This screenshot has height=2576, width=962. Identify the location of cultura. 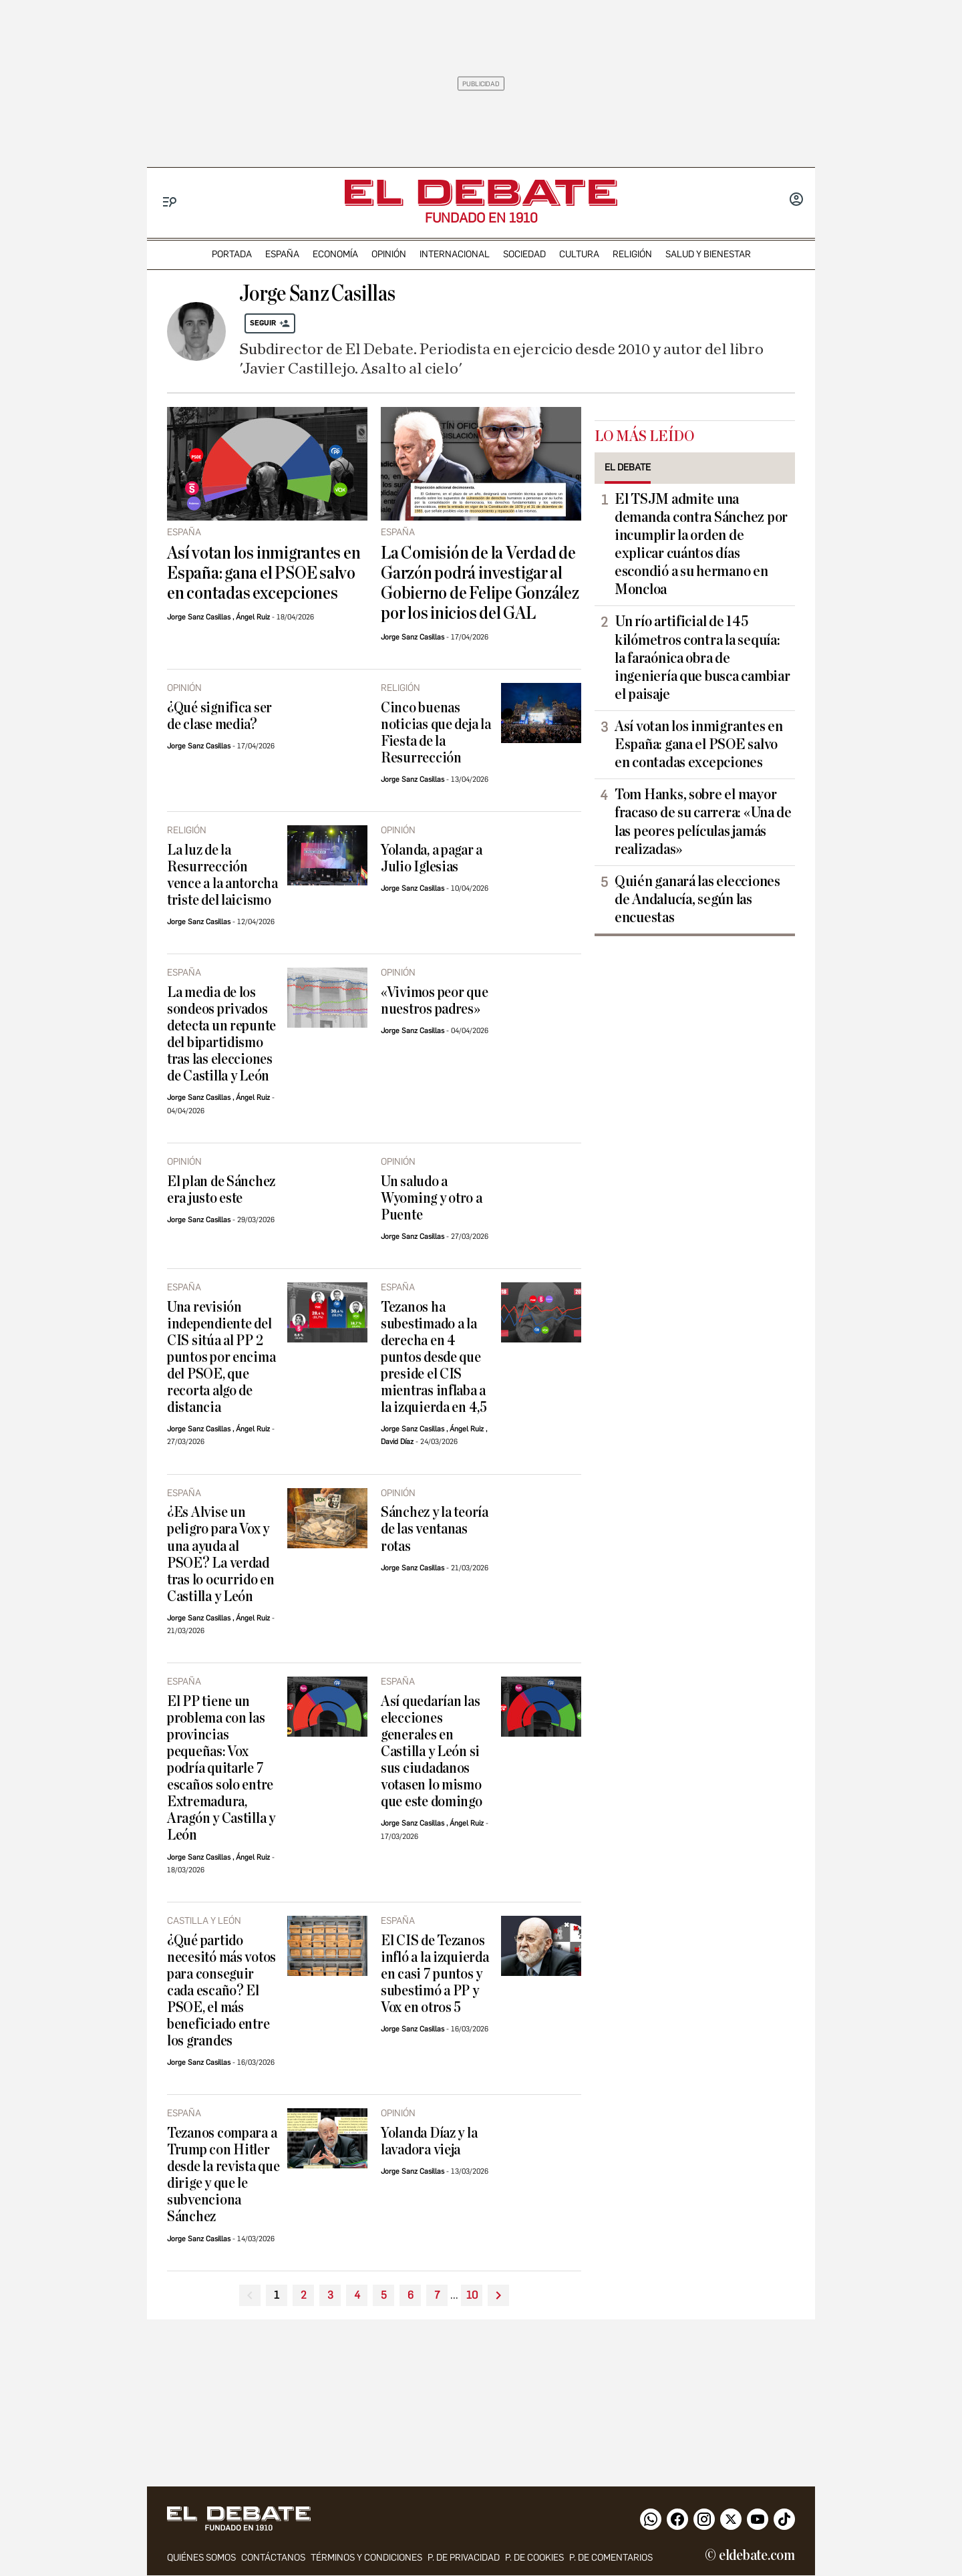
(579, 254).